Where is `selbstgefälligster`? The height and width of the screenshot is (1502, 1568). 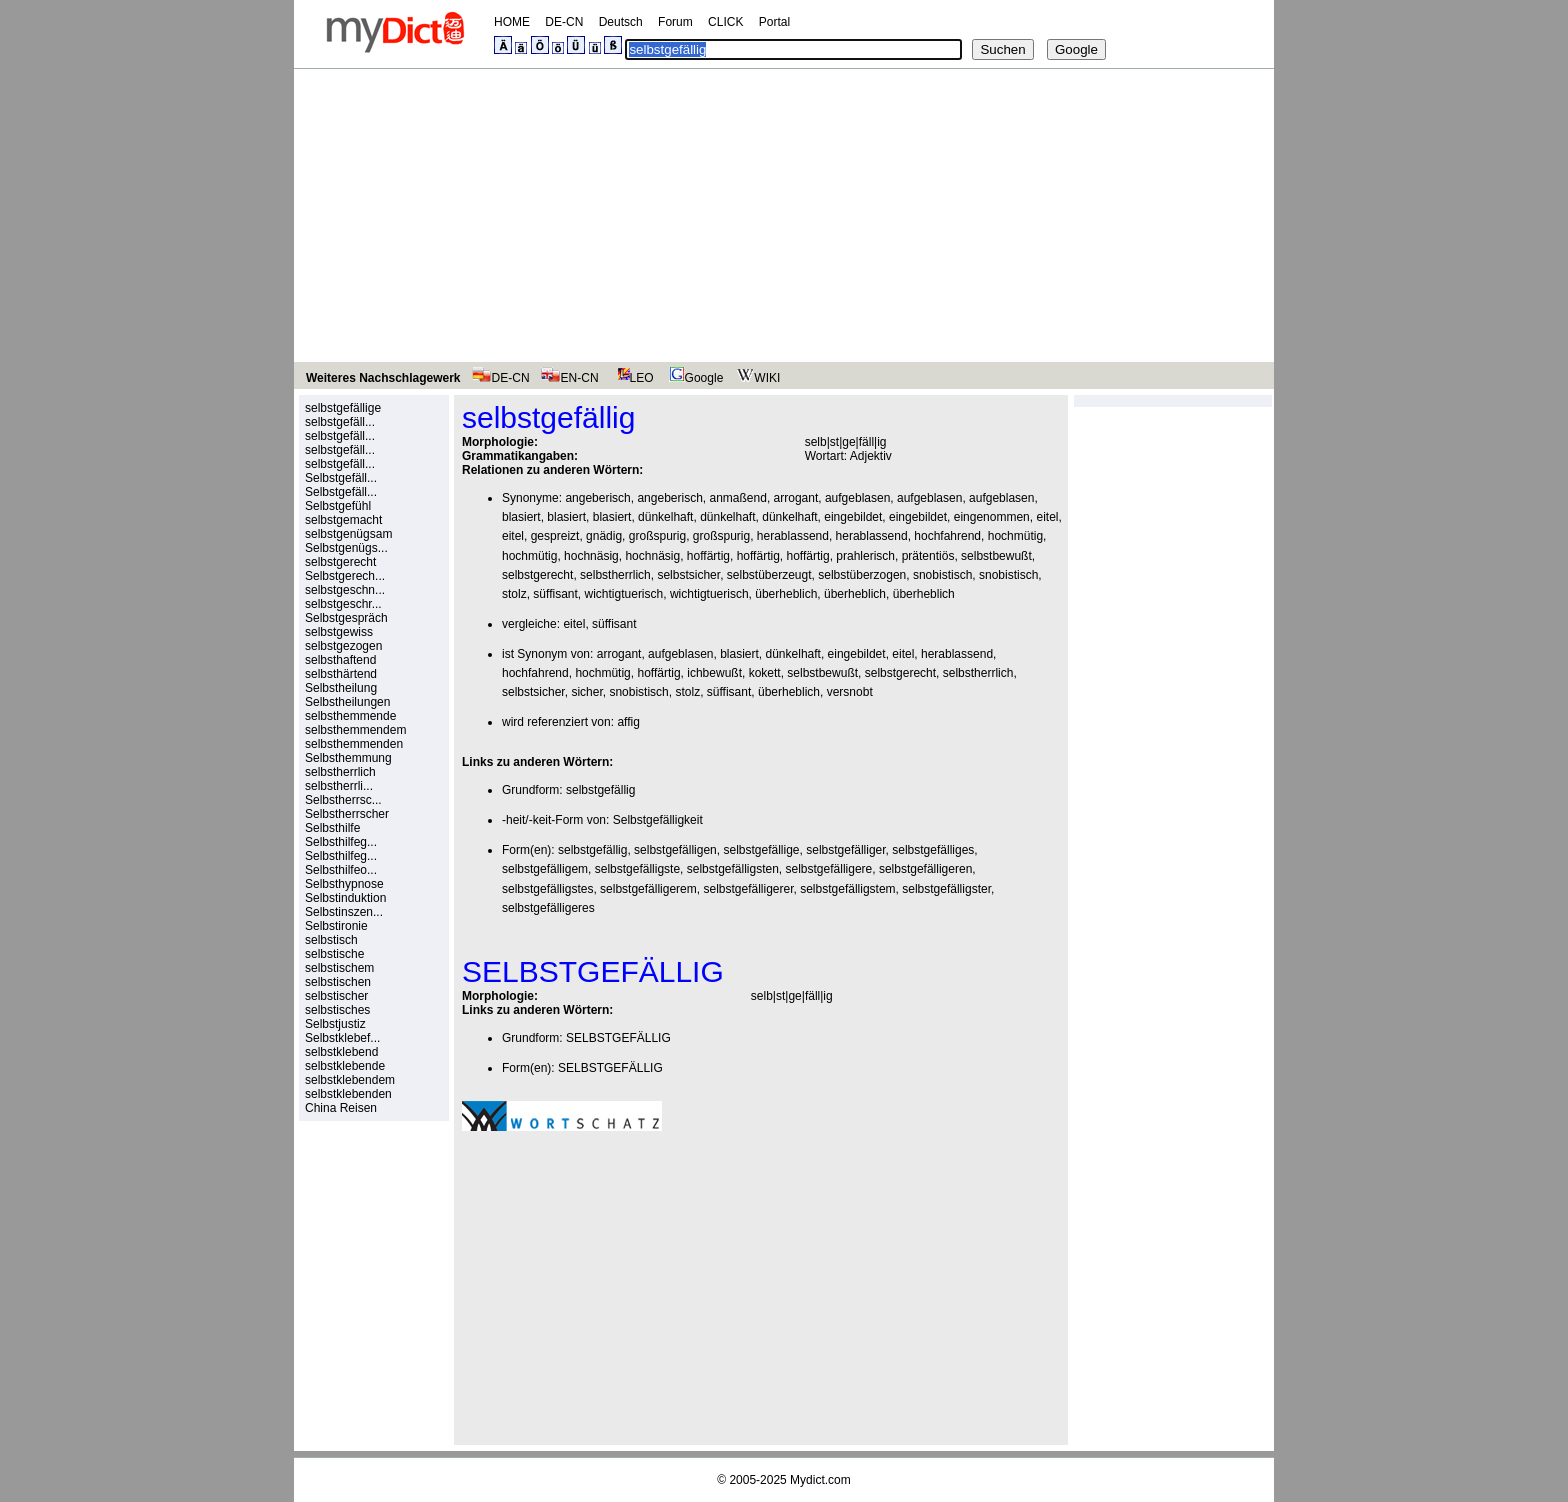
selbstgefälligster is located at coordinates (946, 889).